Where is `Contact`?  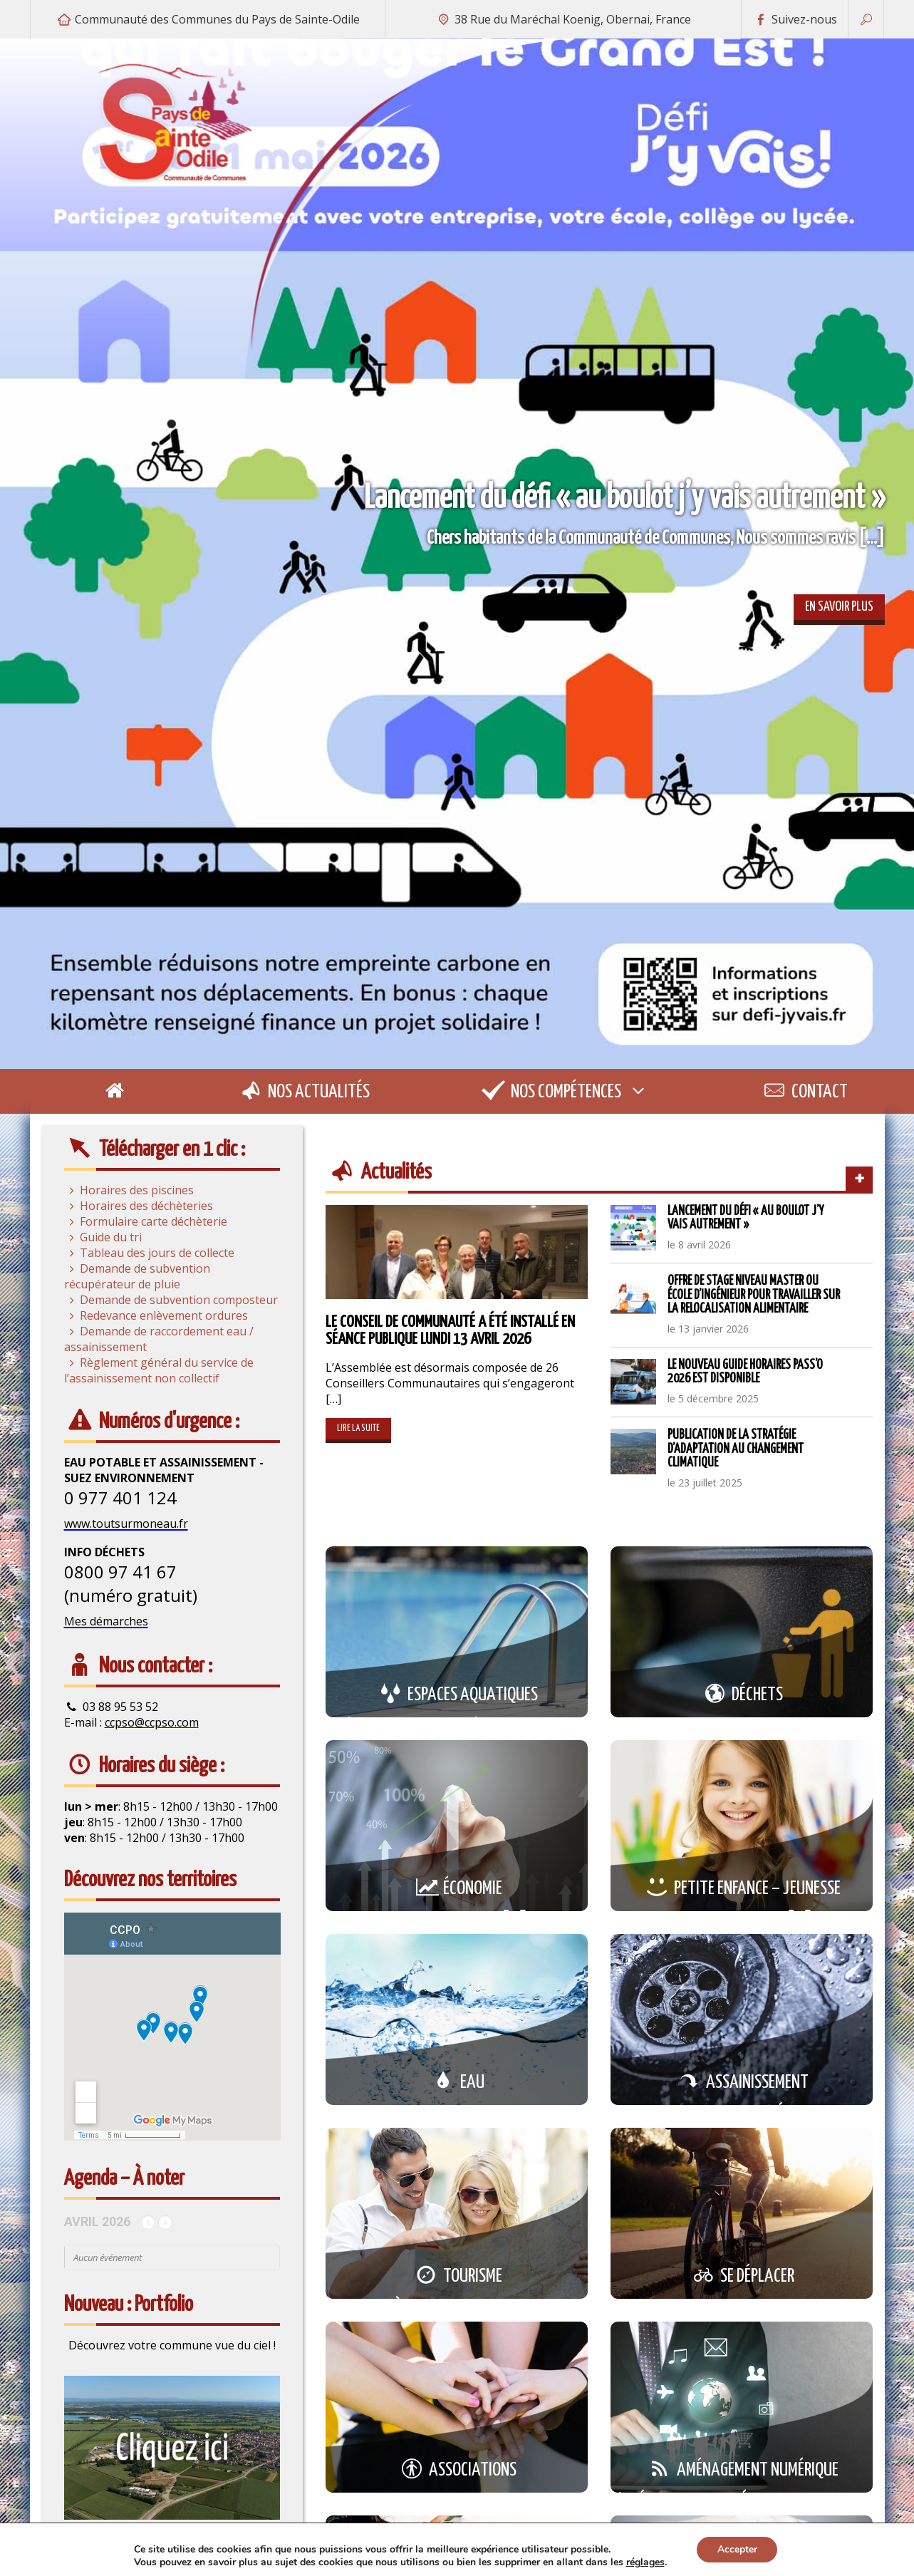 Contact is located at coordinates (803, 1092).